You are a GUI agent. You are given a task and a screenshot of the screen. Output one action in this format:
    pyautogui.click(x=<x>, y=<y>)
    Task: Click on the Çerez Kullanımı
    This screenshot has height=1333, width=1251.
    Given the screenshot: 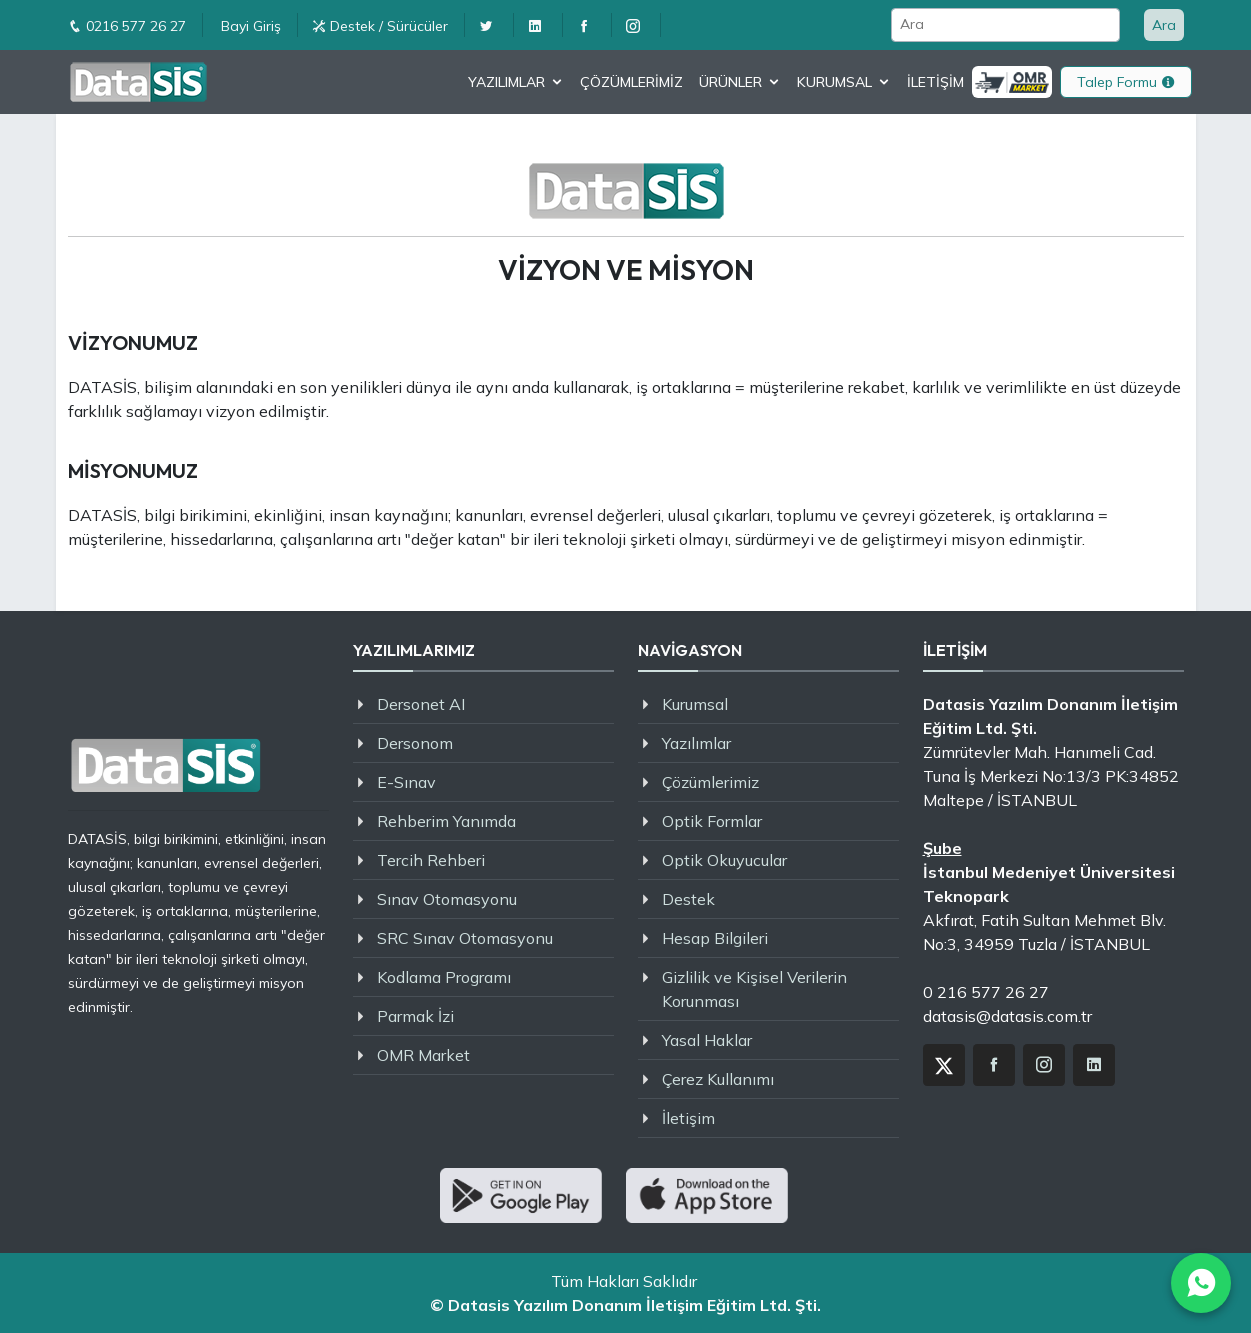 What is the action you would take?
    pyautogui.click(x=718, y=1079)
    